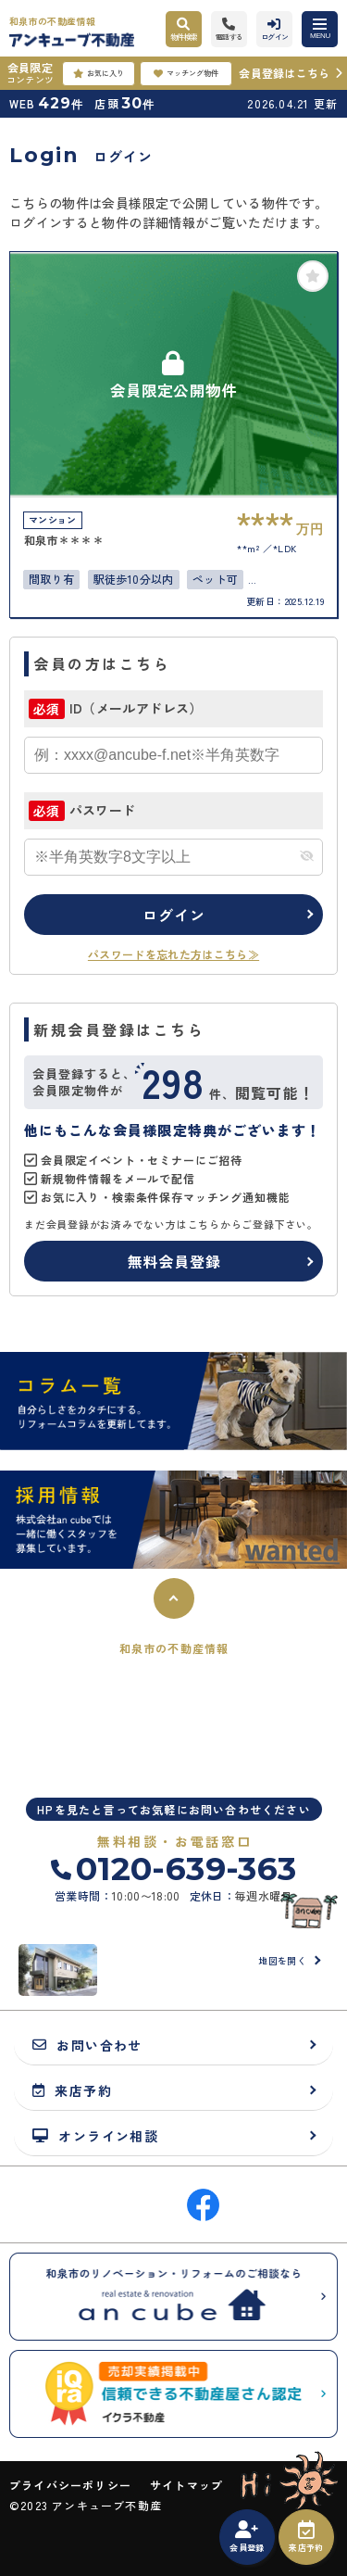  Describe the element at coordinates (173, 914) in the screenshot. I see `ログイン` at that location.